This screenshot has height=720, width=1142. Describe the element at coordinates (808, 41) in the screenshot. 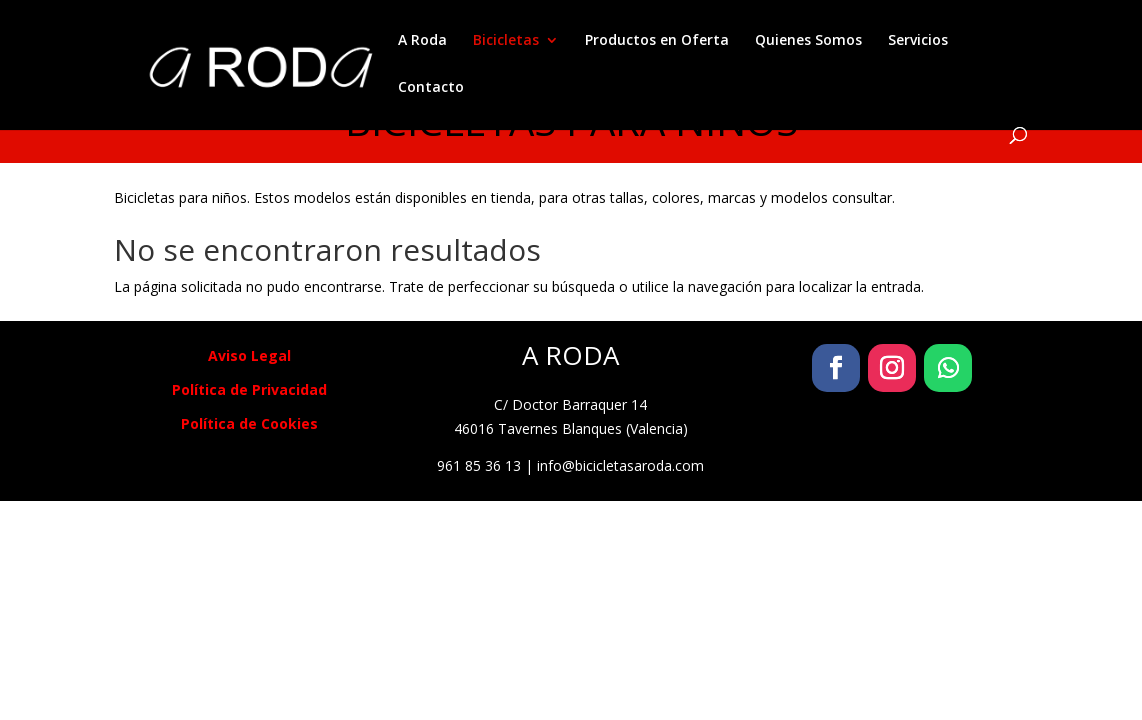

I see `Quienes Somos` at that location.